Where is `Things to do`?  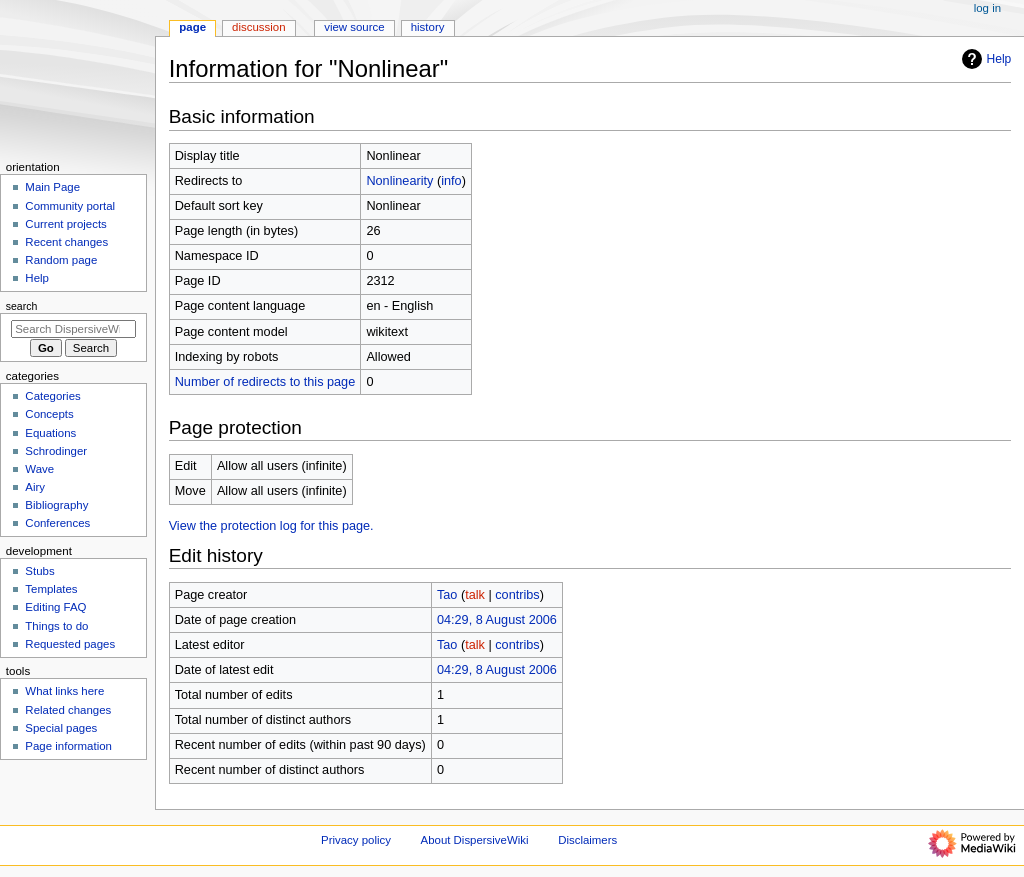
Things to do is located at coordinates (56, 626).